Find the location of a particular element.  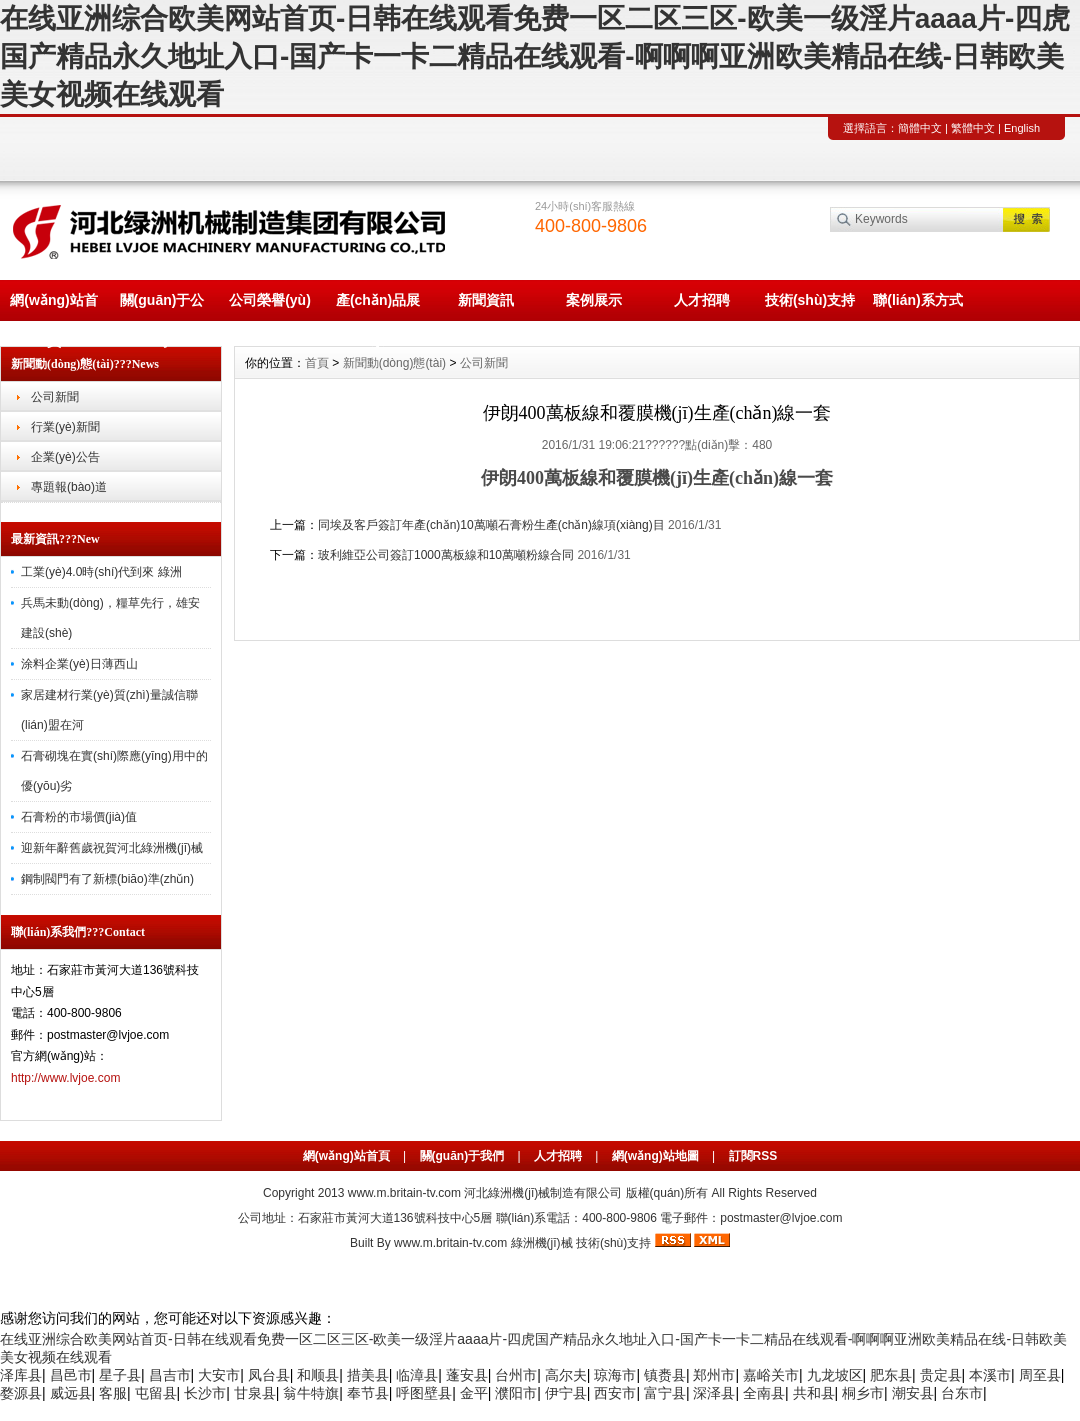

蓬安县 is located at coordinates (467, 1375).